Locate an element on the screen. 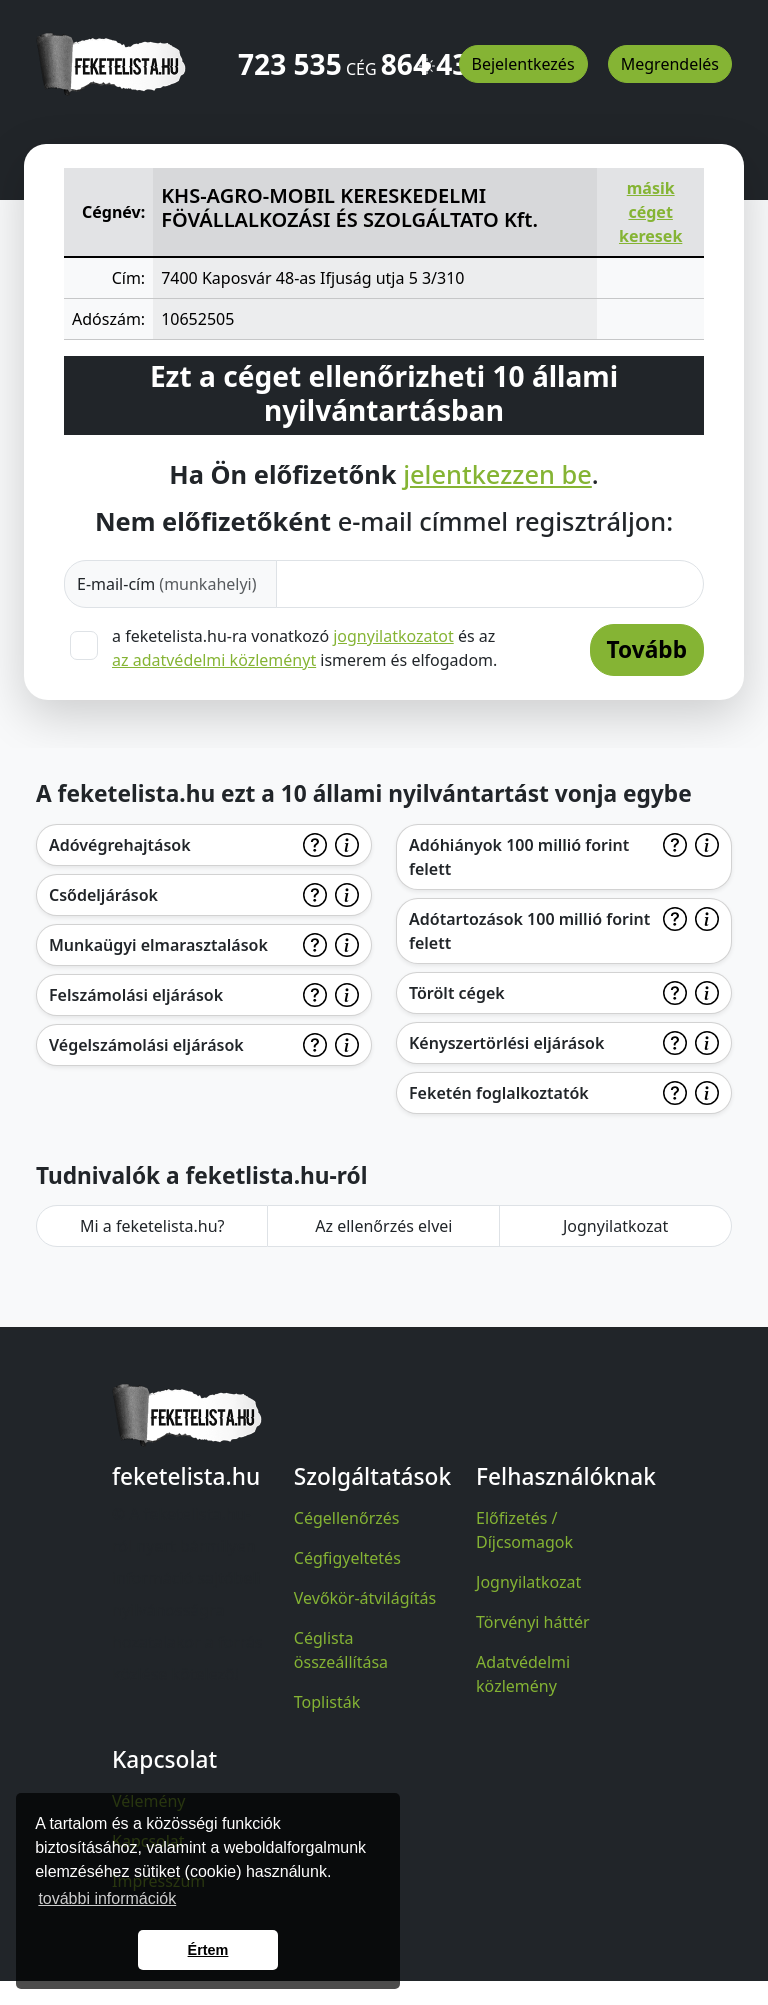  Előfizetés / Díjcsomagok is located at coordinates (524, 1530).